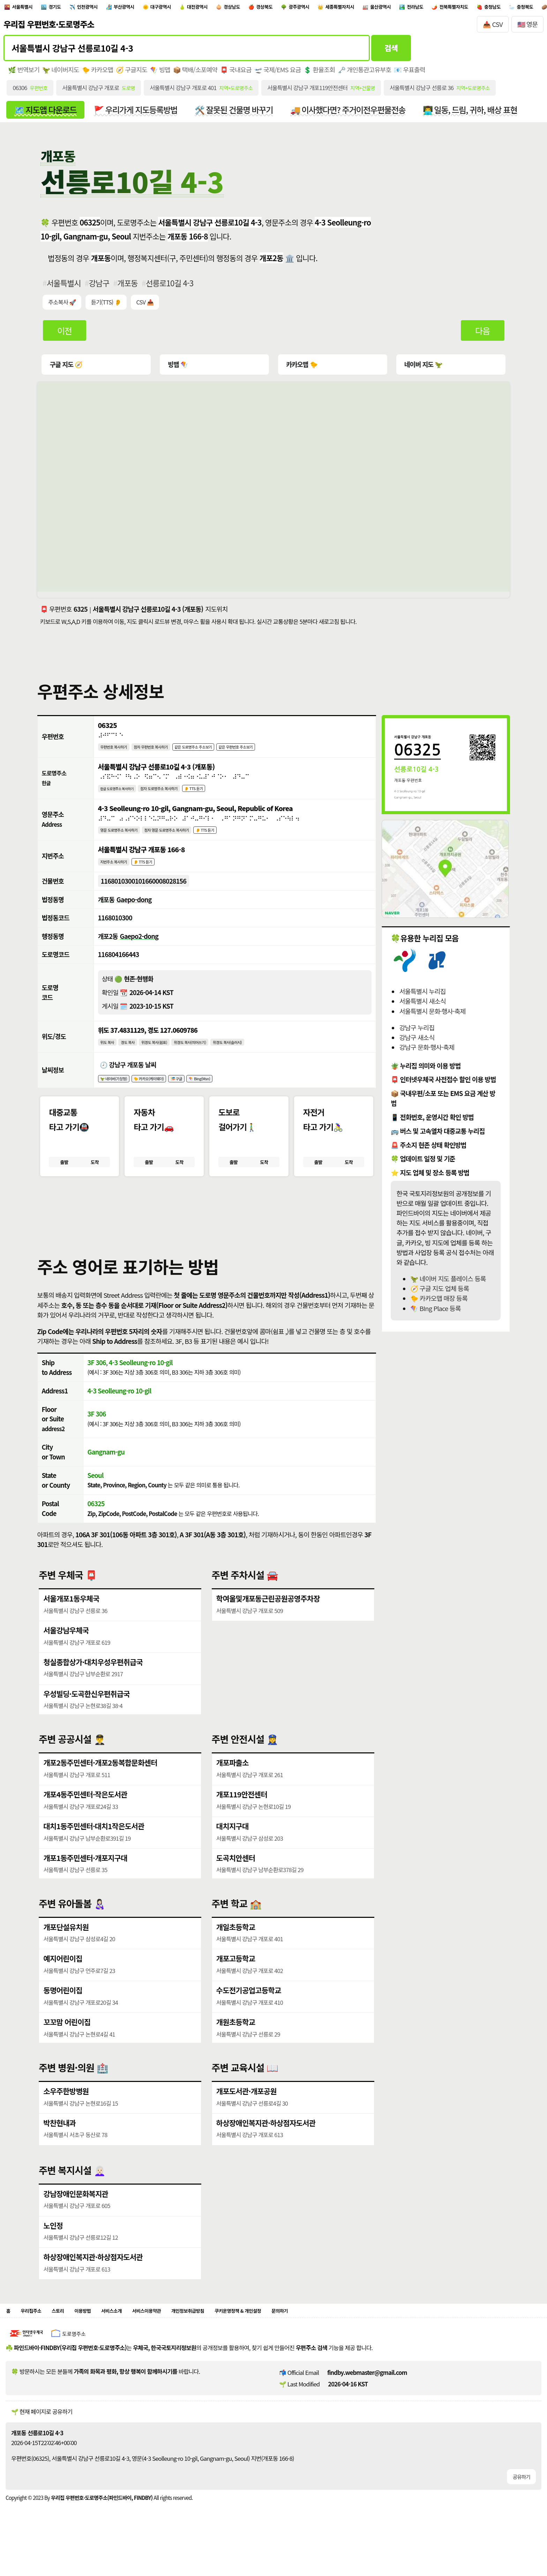 The height and width of the screenshot is (2576, 547). Describe the element at coordinates (48, 28) in the screenshot. I see `우리집 우편번호·도로명주소` at that location.